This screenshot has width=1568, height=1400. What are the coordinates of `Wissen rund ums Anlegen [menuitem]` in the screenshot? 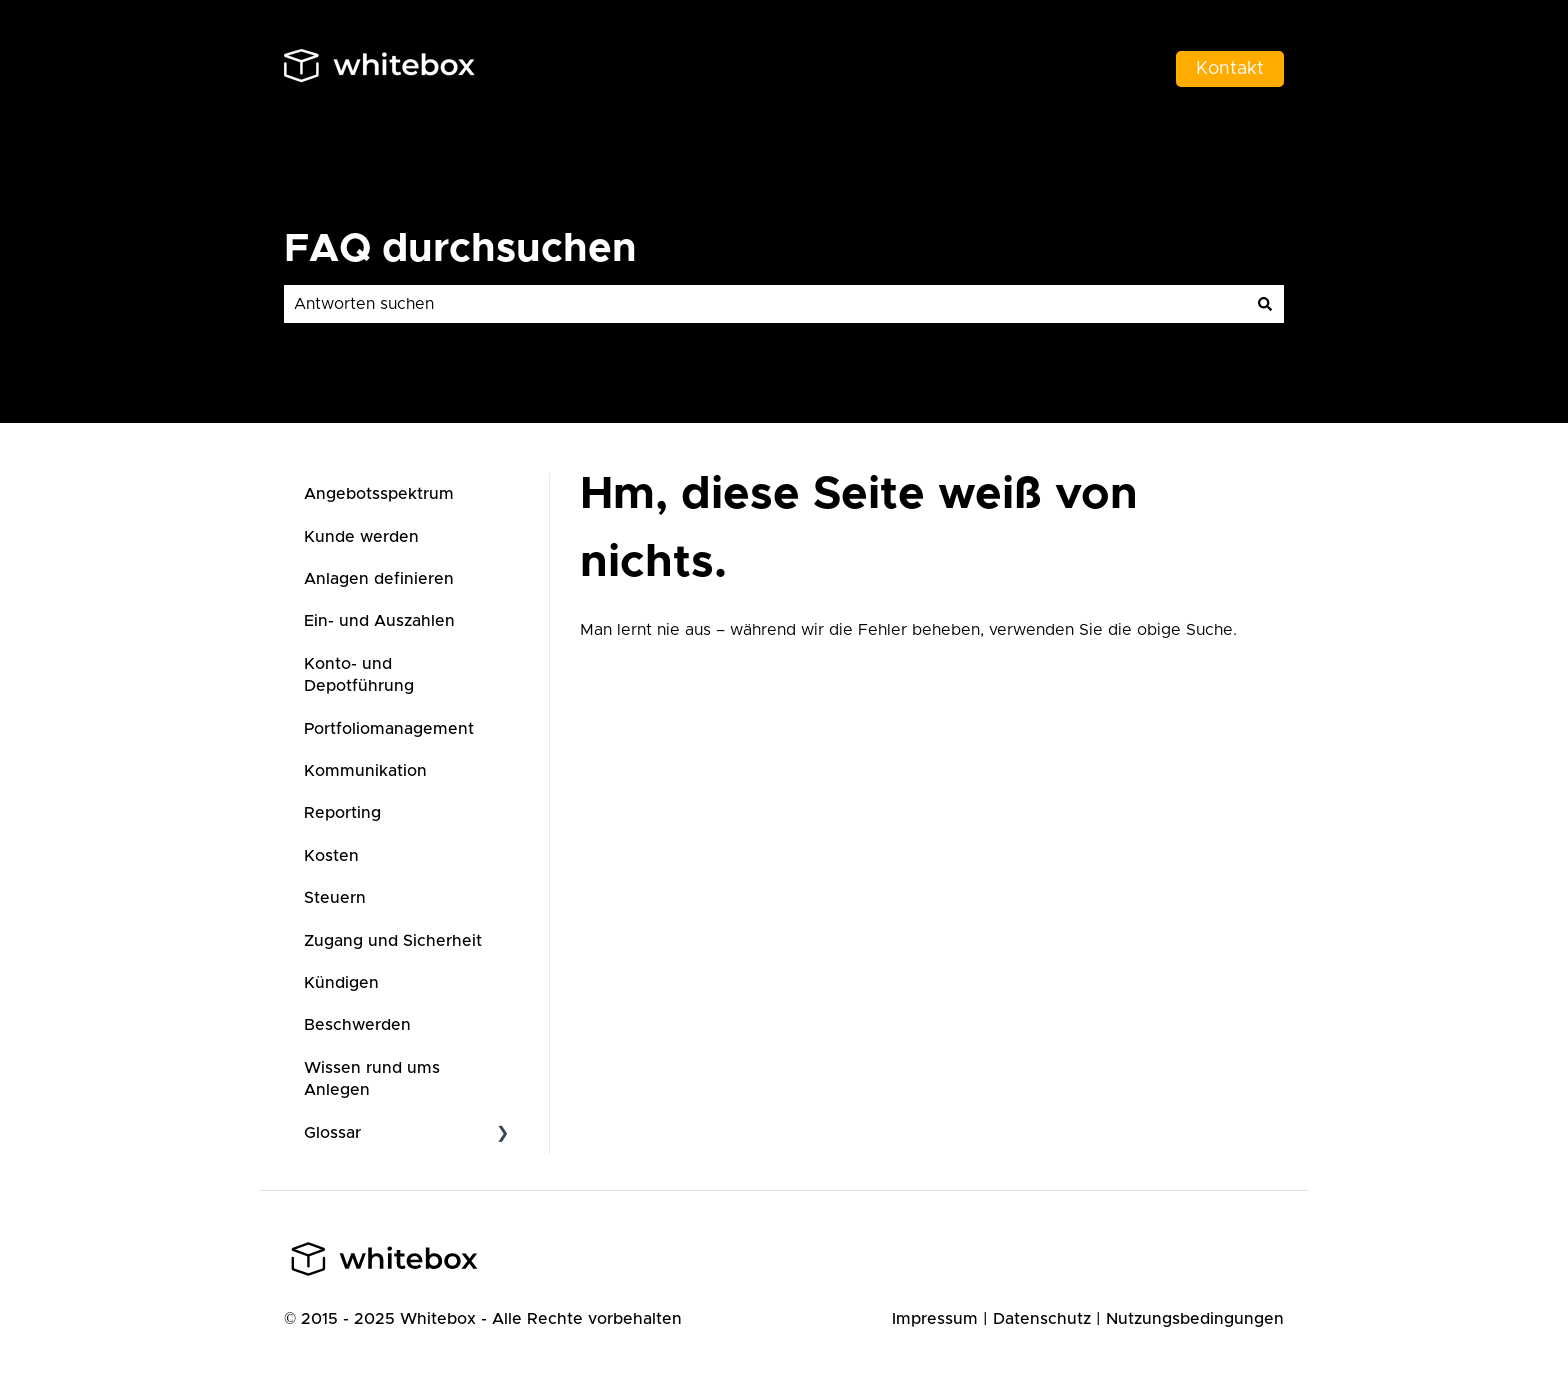 It's located at (372, 1079).